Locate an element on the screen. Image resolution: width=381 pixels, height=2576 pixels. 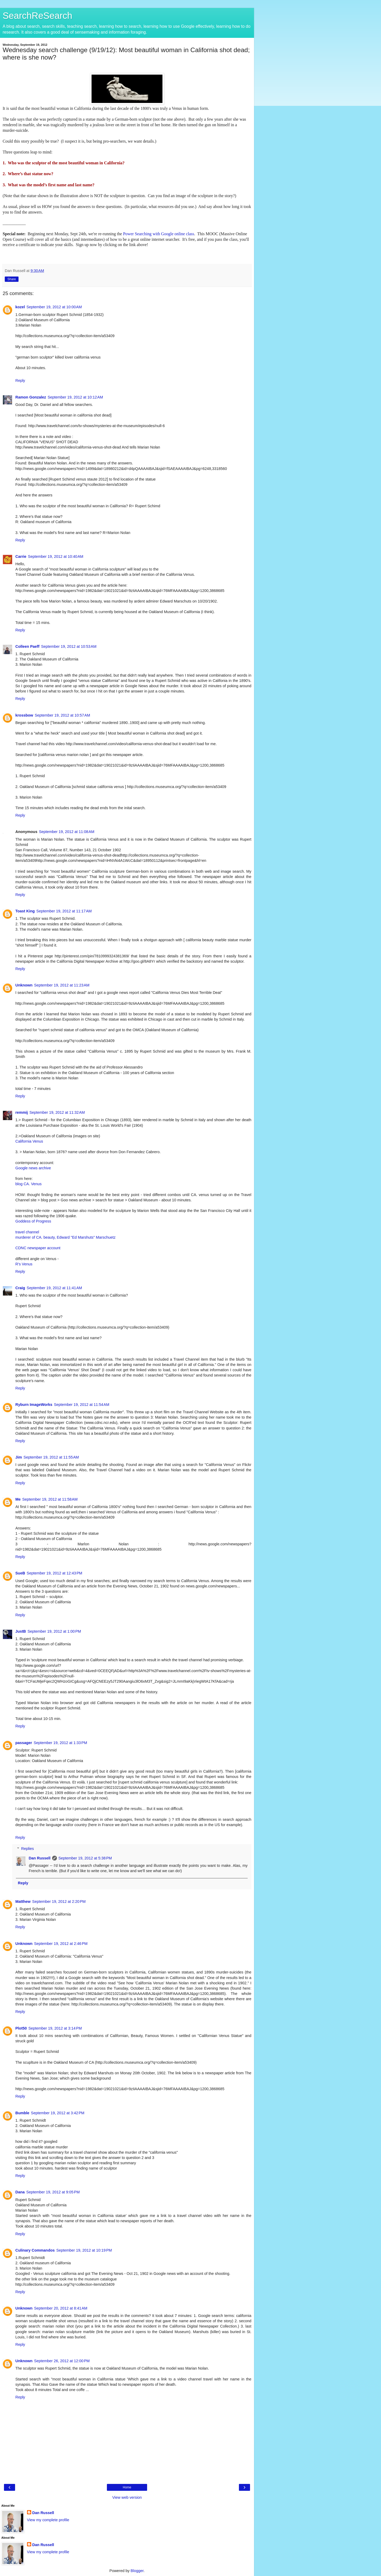
travel channel is located at coordinates (27, 1232).